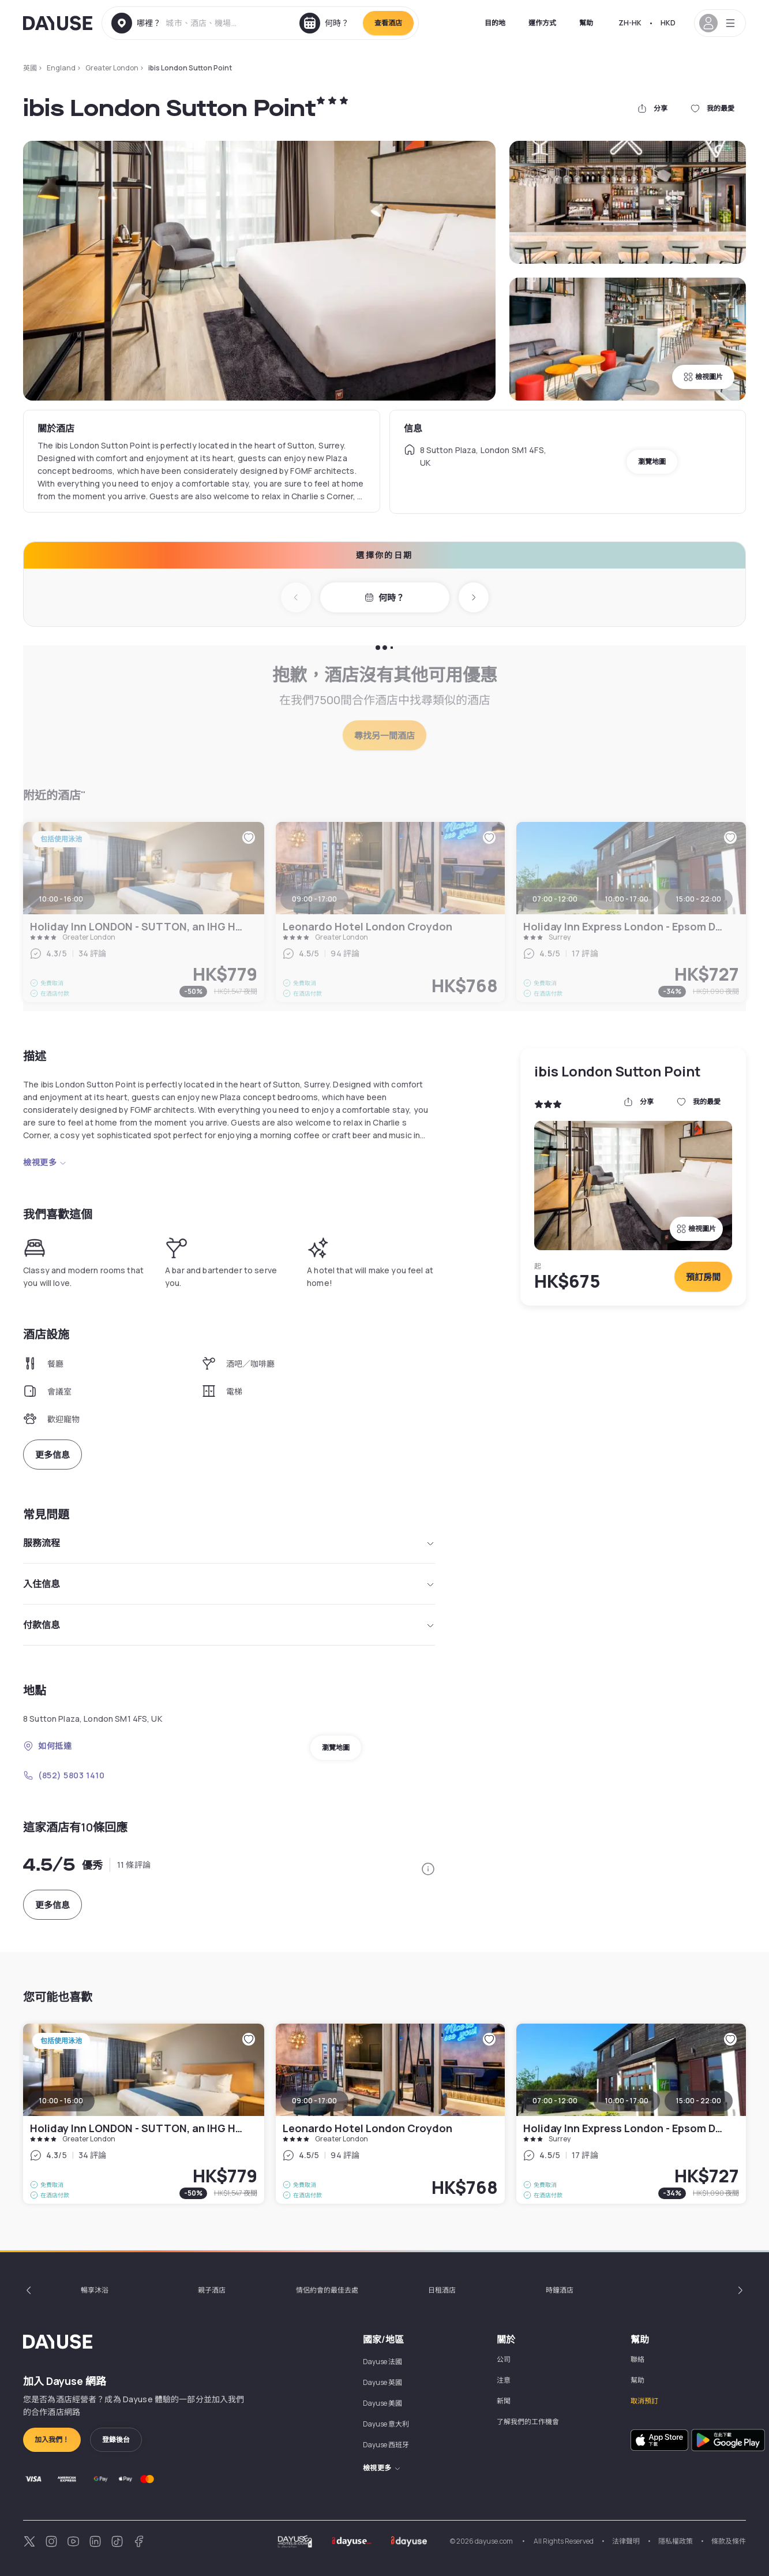  I want to click on England, so click(61, 68).